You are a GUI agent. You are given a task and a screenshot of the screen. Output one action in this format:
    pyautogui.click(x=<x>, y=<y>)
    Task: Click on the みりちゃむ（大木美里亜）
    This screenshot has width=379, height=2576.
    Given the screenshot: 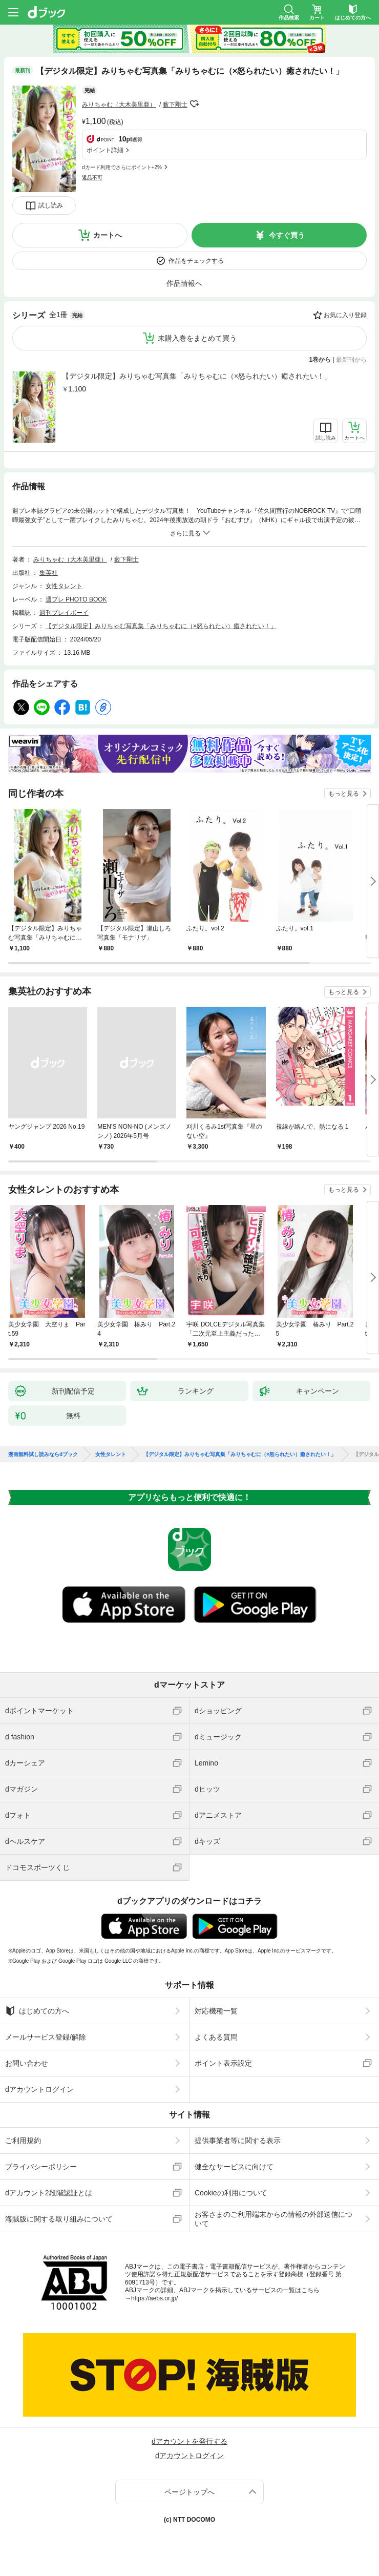 What is the action you would take?
    pyautogui.click(x=119, y=104)
    